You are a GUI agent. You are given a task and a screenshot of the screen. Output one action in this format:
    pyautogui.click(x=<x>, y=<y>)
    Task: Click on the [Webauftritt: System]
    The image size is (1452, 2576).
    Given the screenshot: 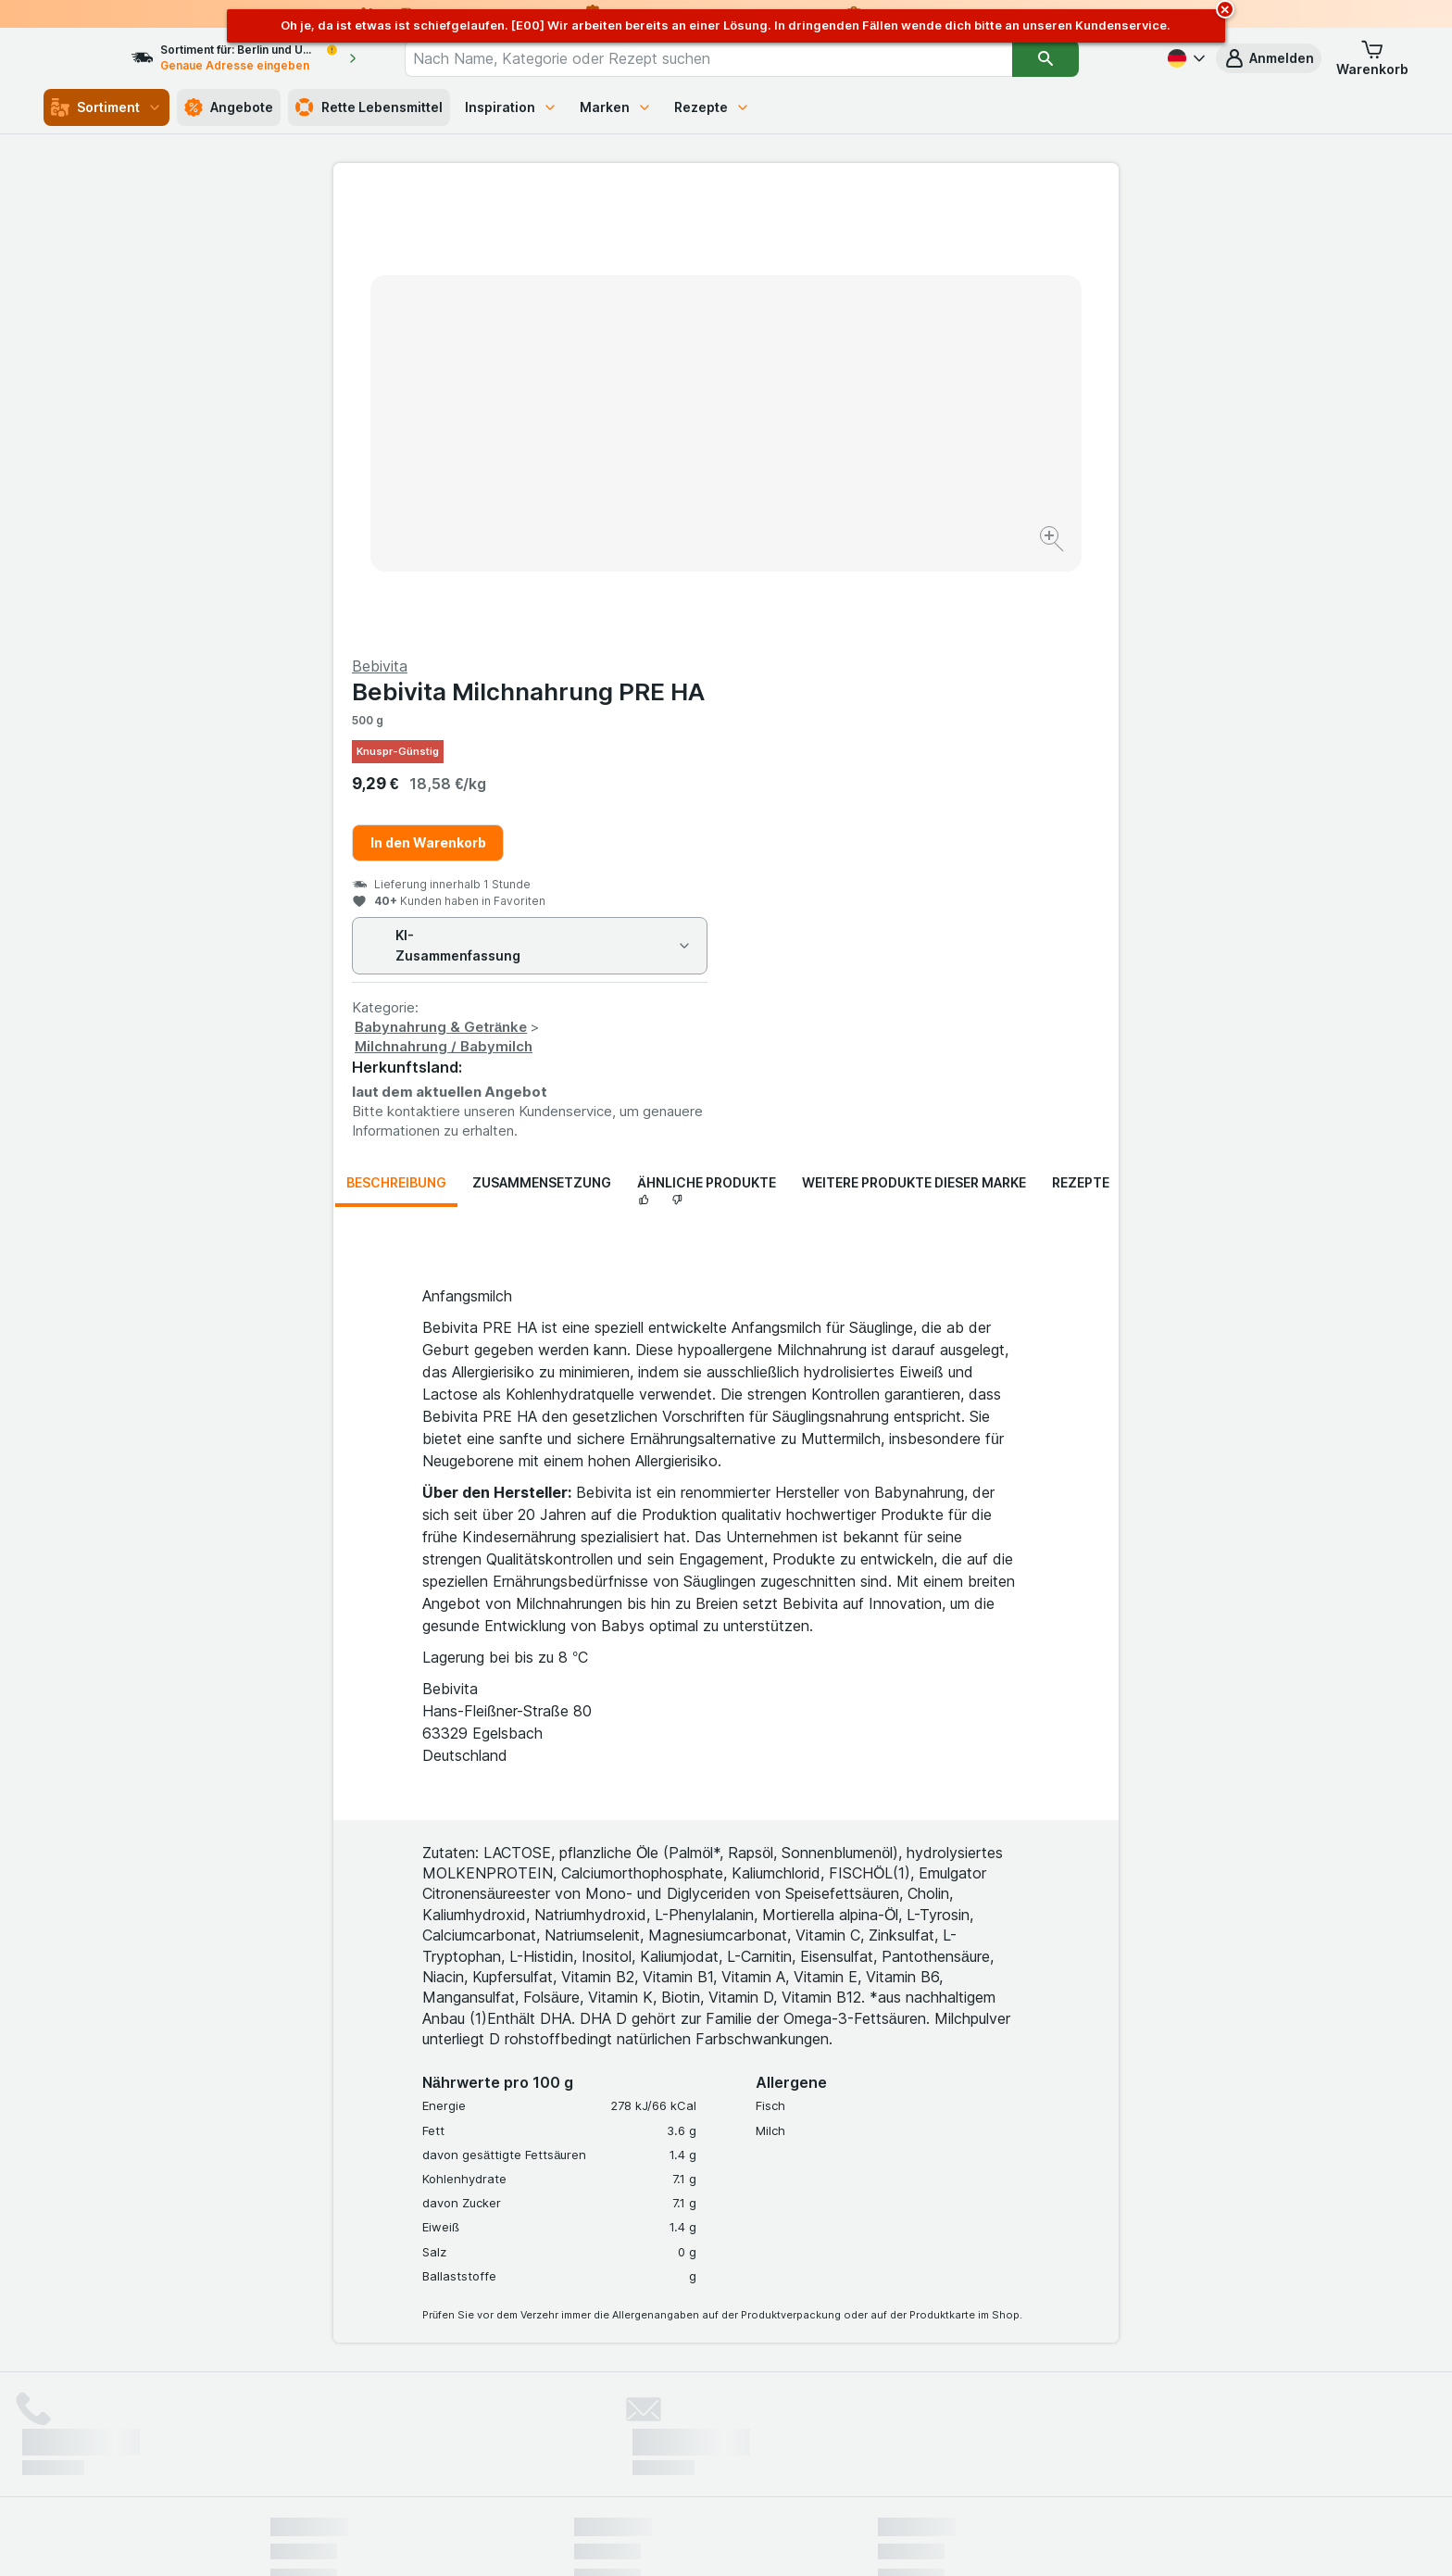 What is the action you would take?
    pyautogui.click(x=633, y=2538)
    